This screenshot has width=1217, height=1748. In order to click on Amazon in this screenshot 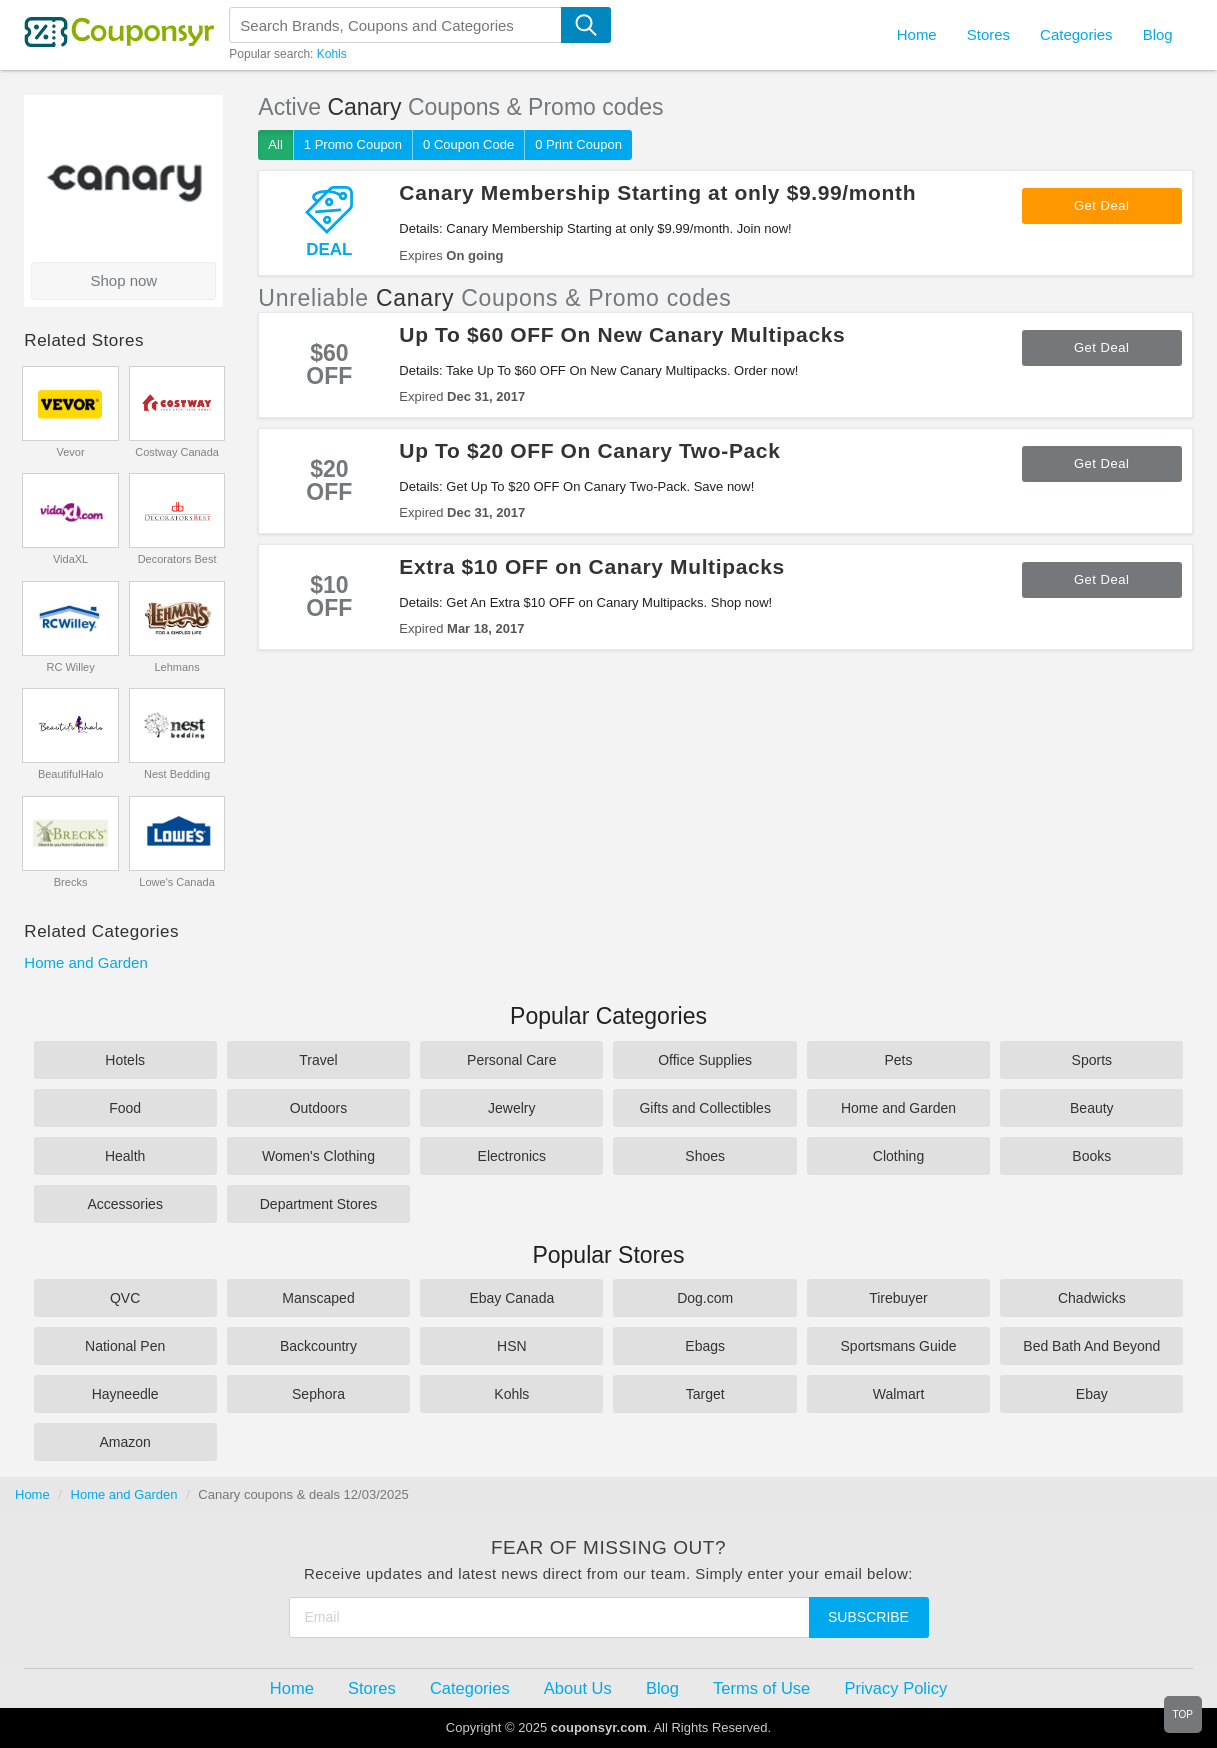, I will do `click(124, 1442)`.